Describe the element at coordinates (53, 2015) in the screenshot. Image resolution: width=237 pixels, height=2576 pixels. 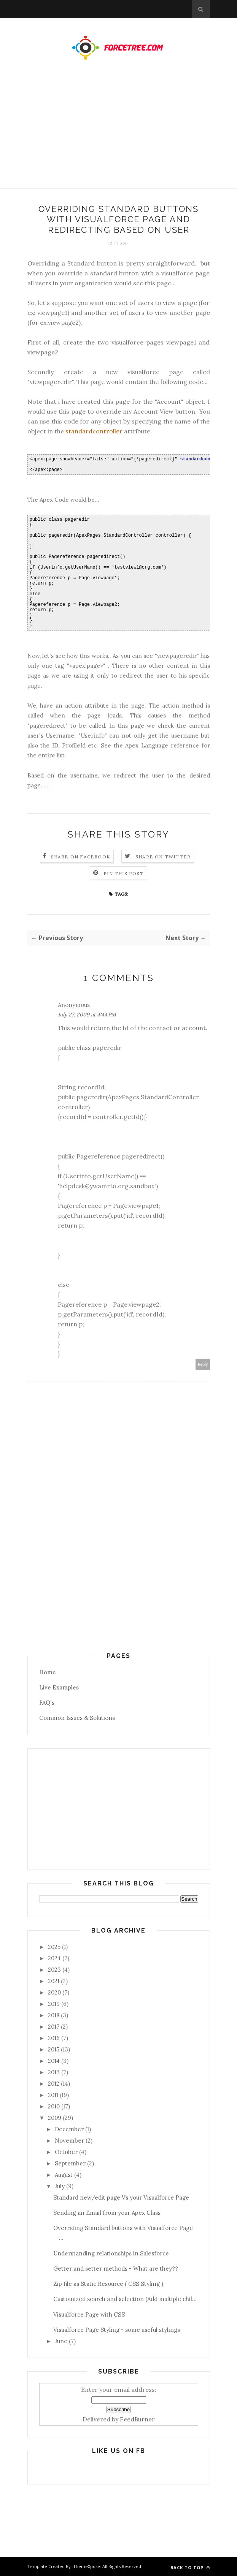
I see `2018` at that location.